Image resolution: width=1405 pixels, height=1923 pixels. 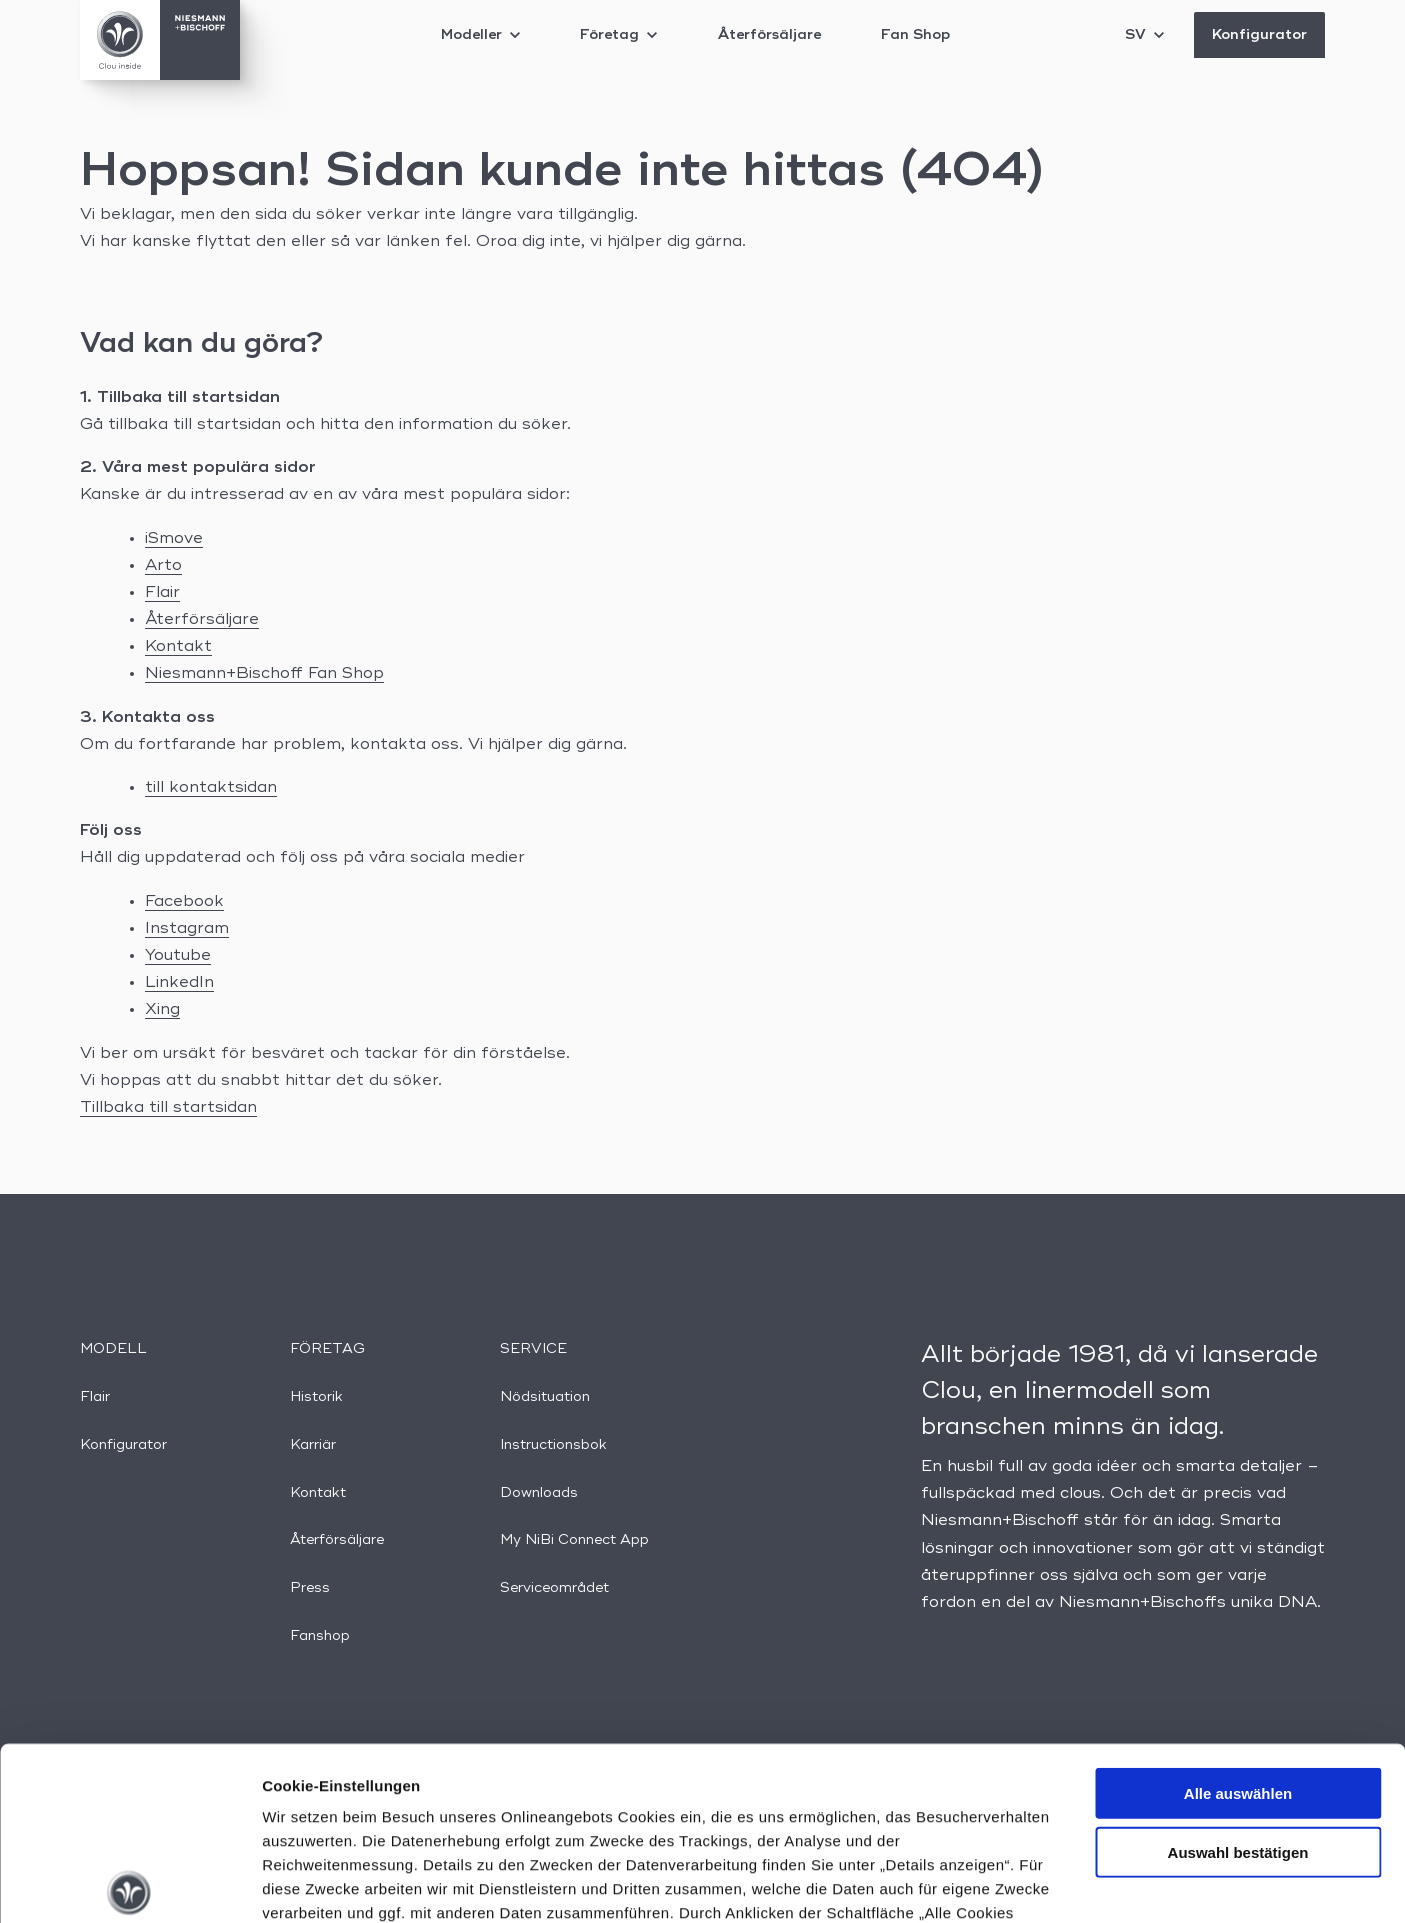 I want to click on Modeller, so click(x=480, y=35).